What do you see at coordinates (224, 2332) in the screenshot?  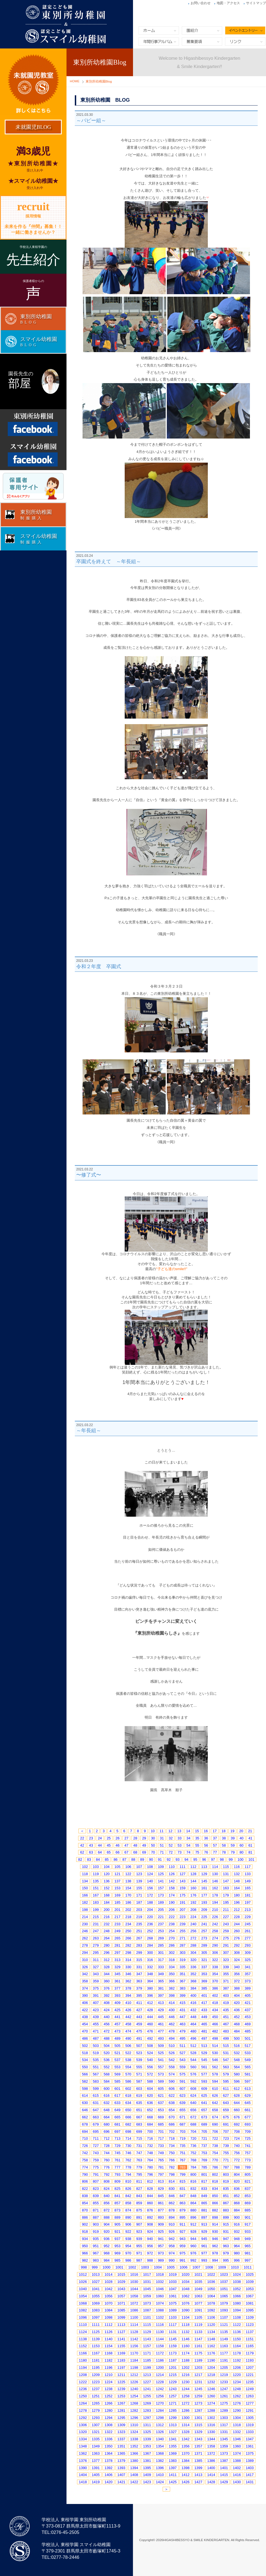 I see `1135` at bounding box center [224, 2332].